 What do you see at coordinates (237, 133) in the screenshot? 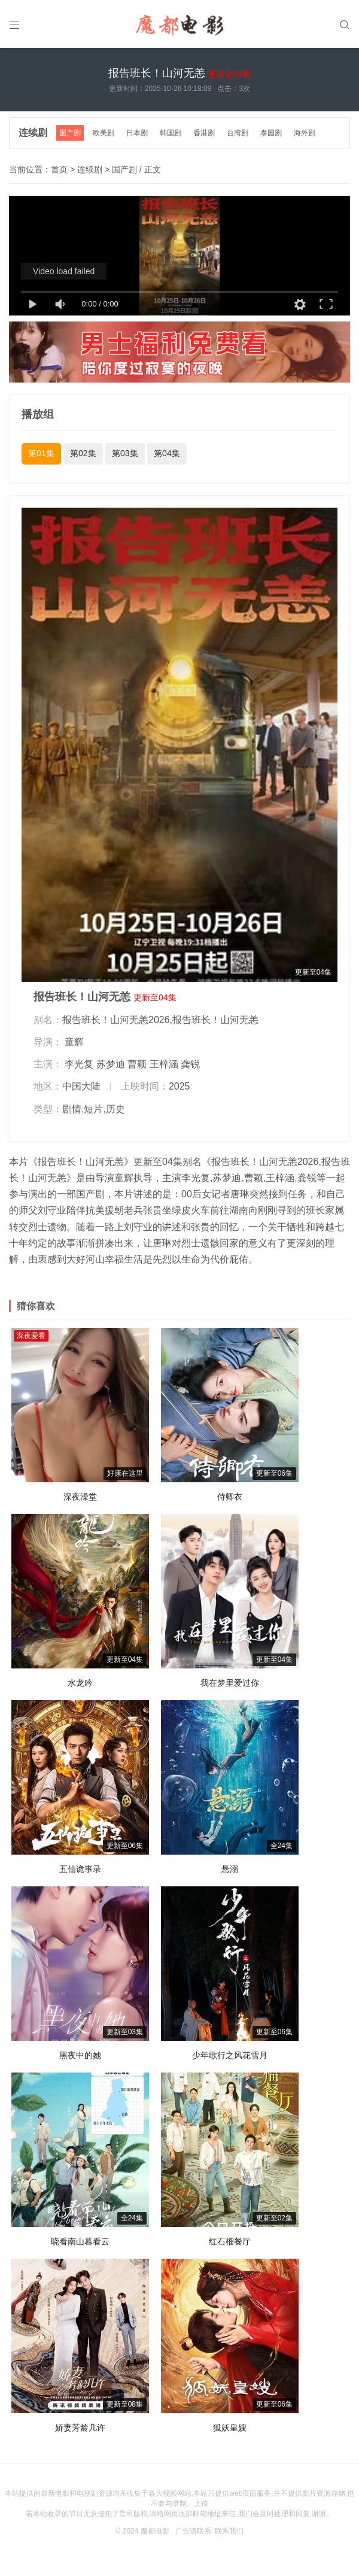
I see `台湾剧` at bounding box center [237, 133].